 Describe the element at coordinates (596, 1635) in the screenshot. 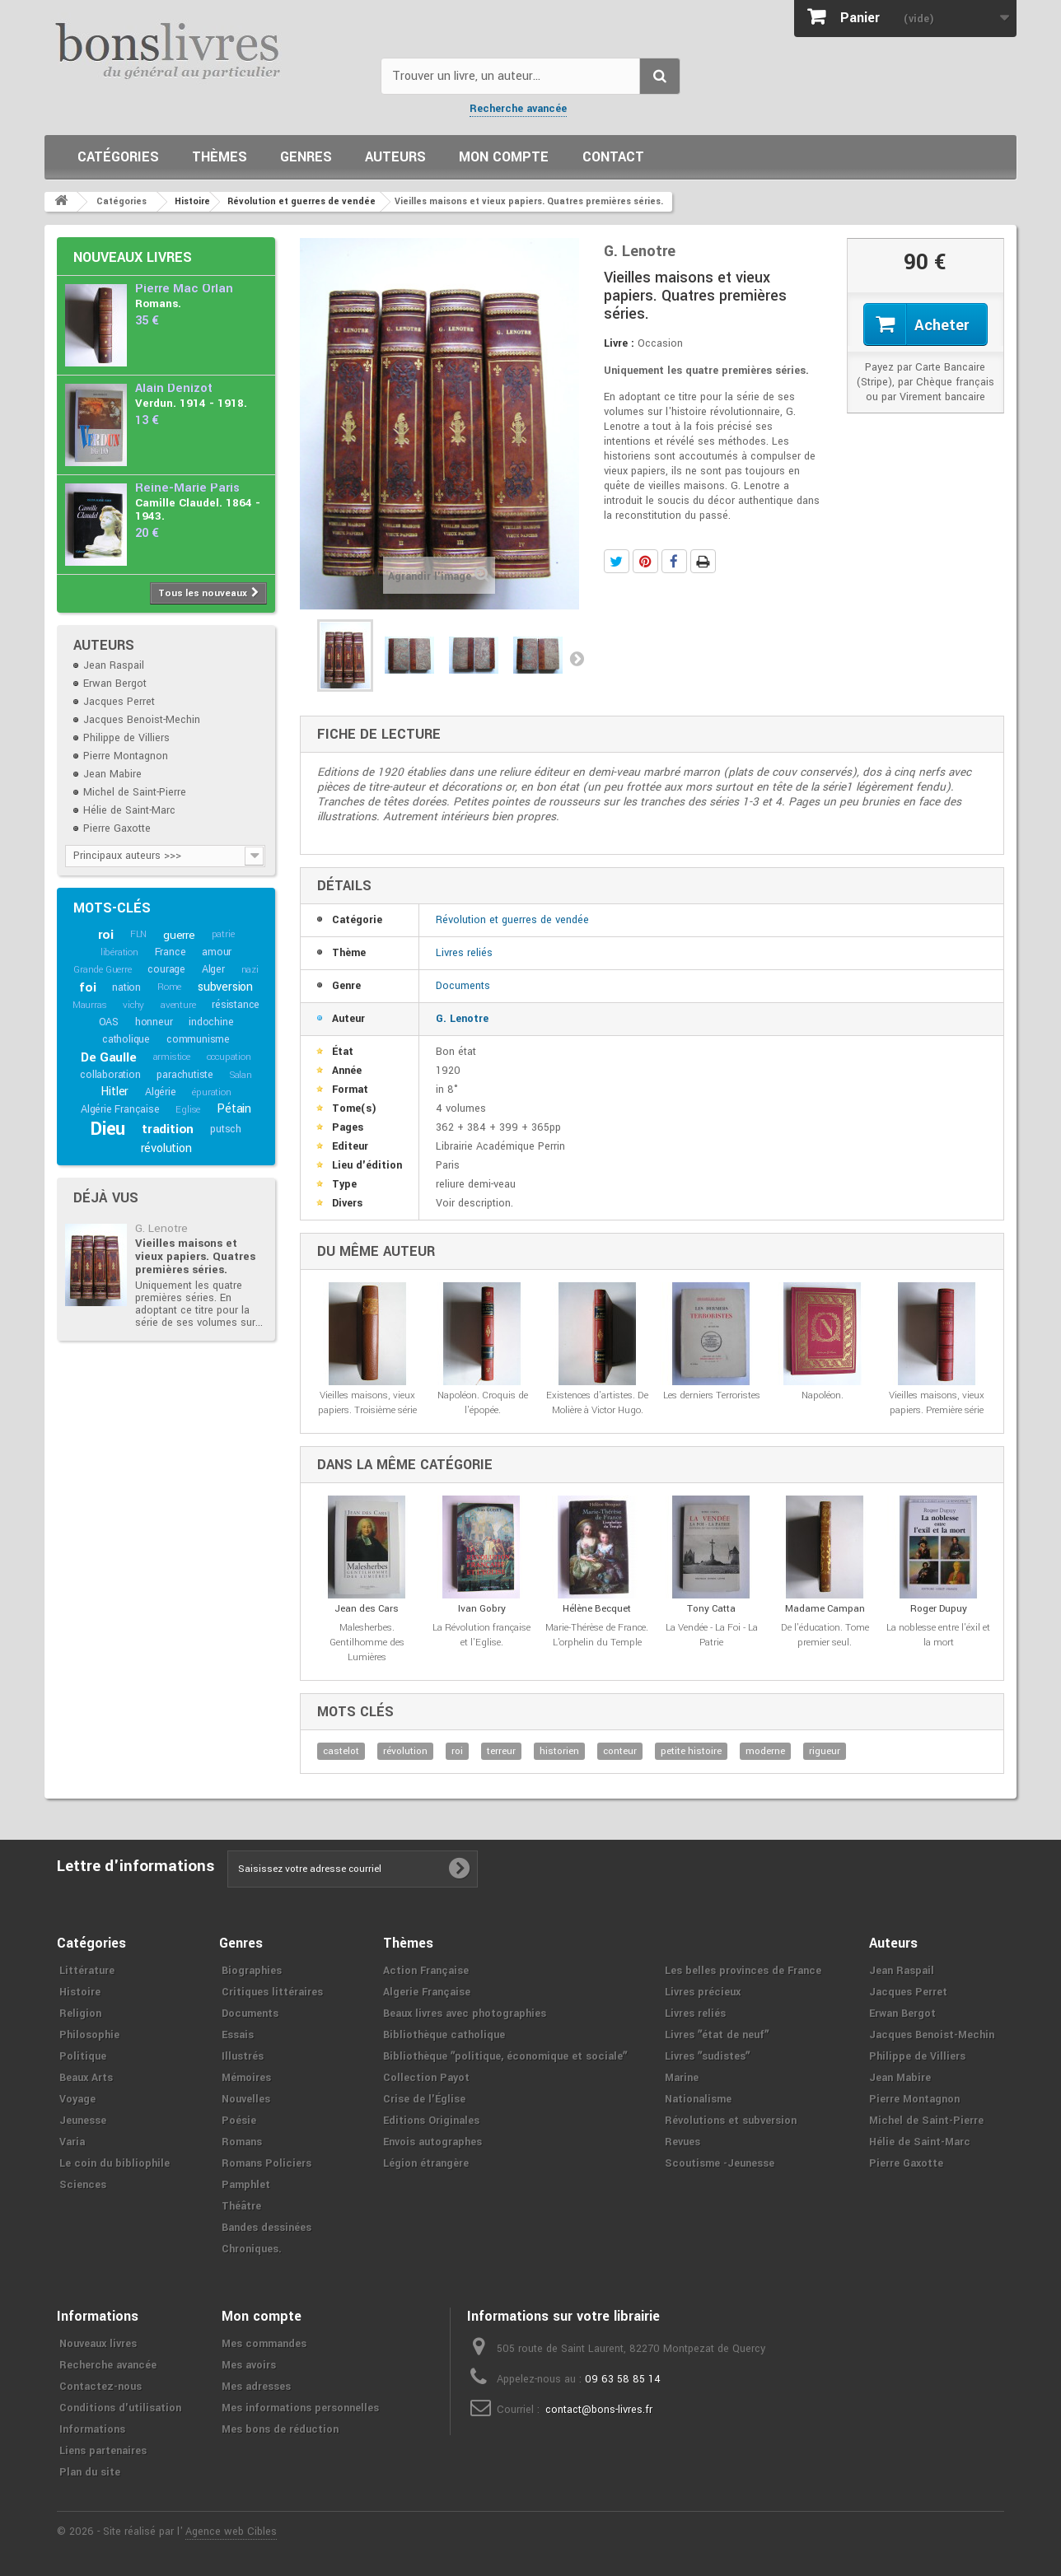

I see `Marie-Thérèse de France. L'orphelin du Temple` at that location.